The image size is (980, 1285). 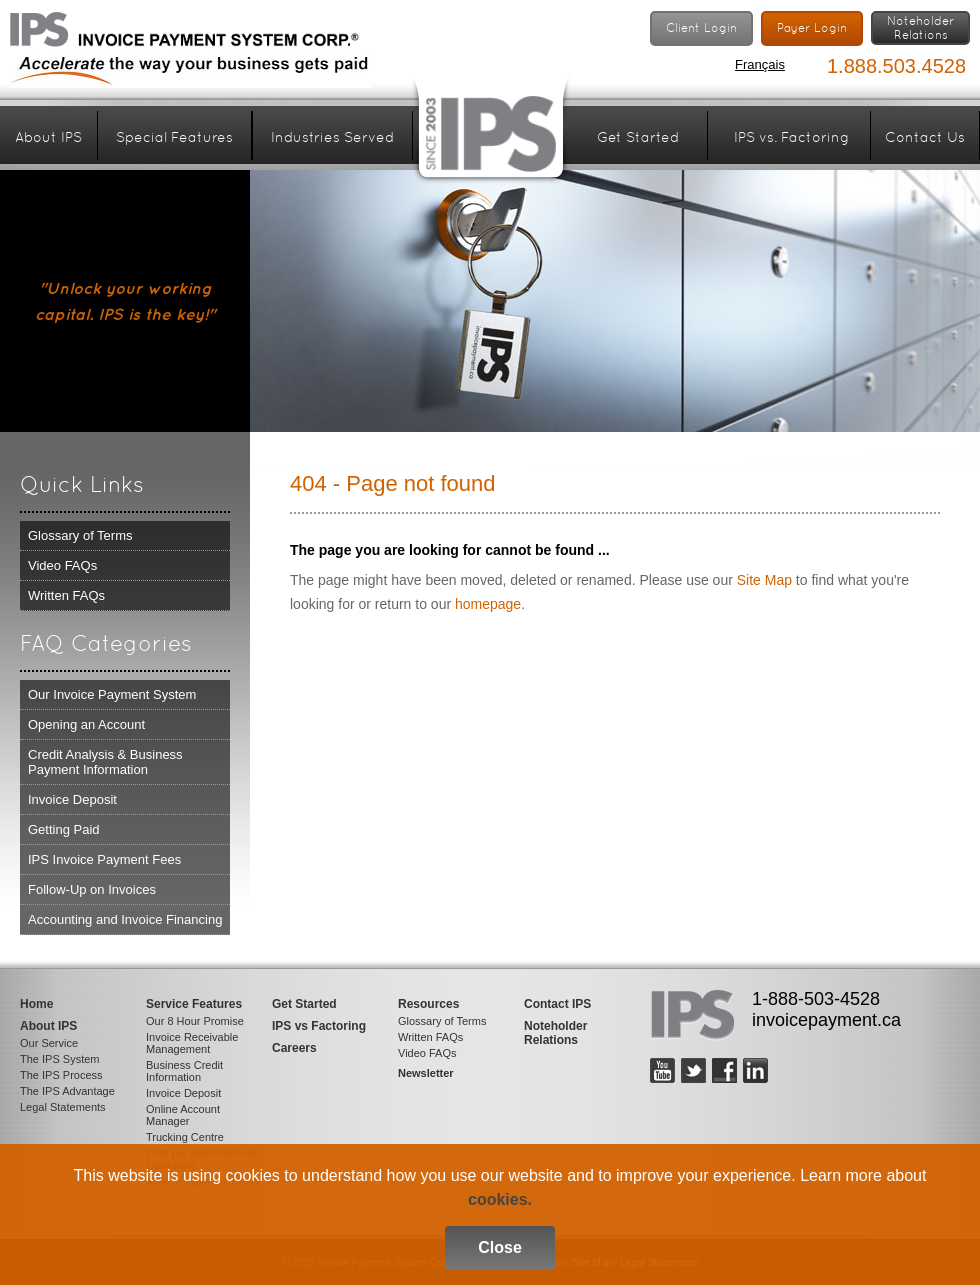 I want to click on Invoice Deposit, so click(x=72, y=799).